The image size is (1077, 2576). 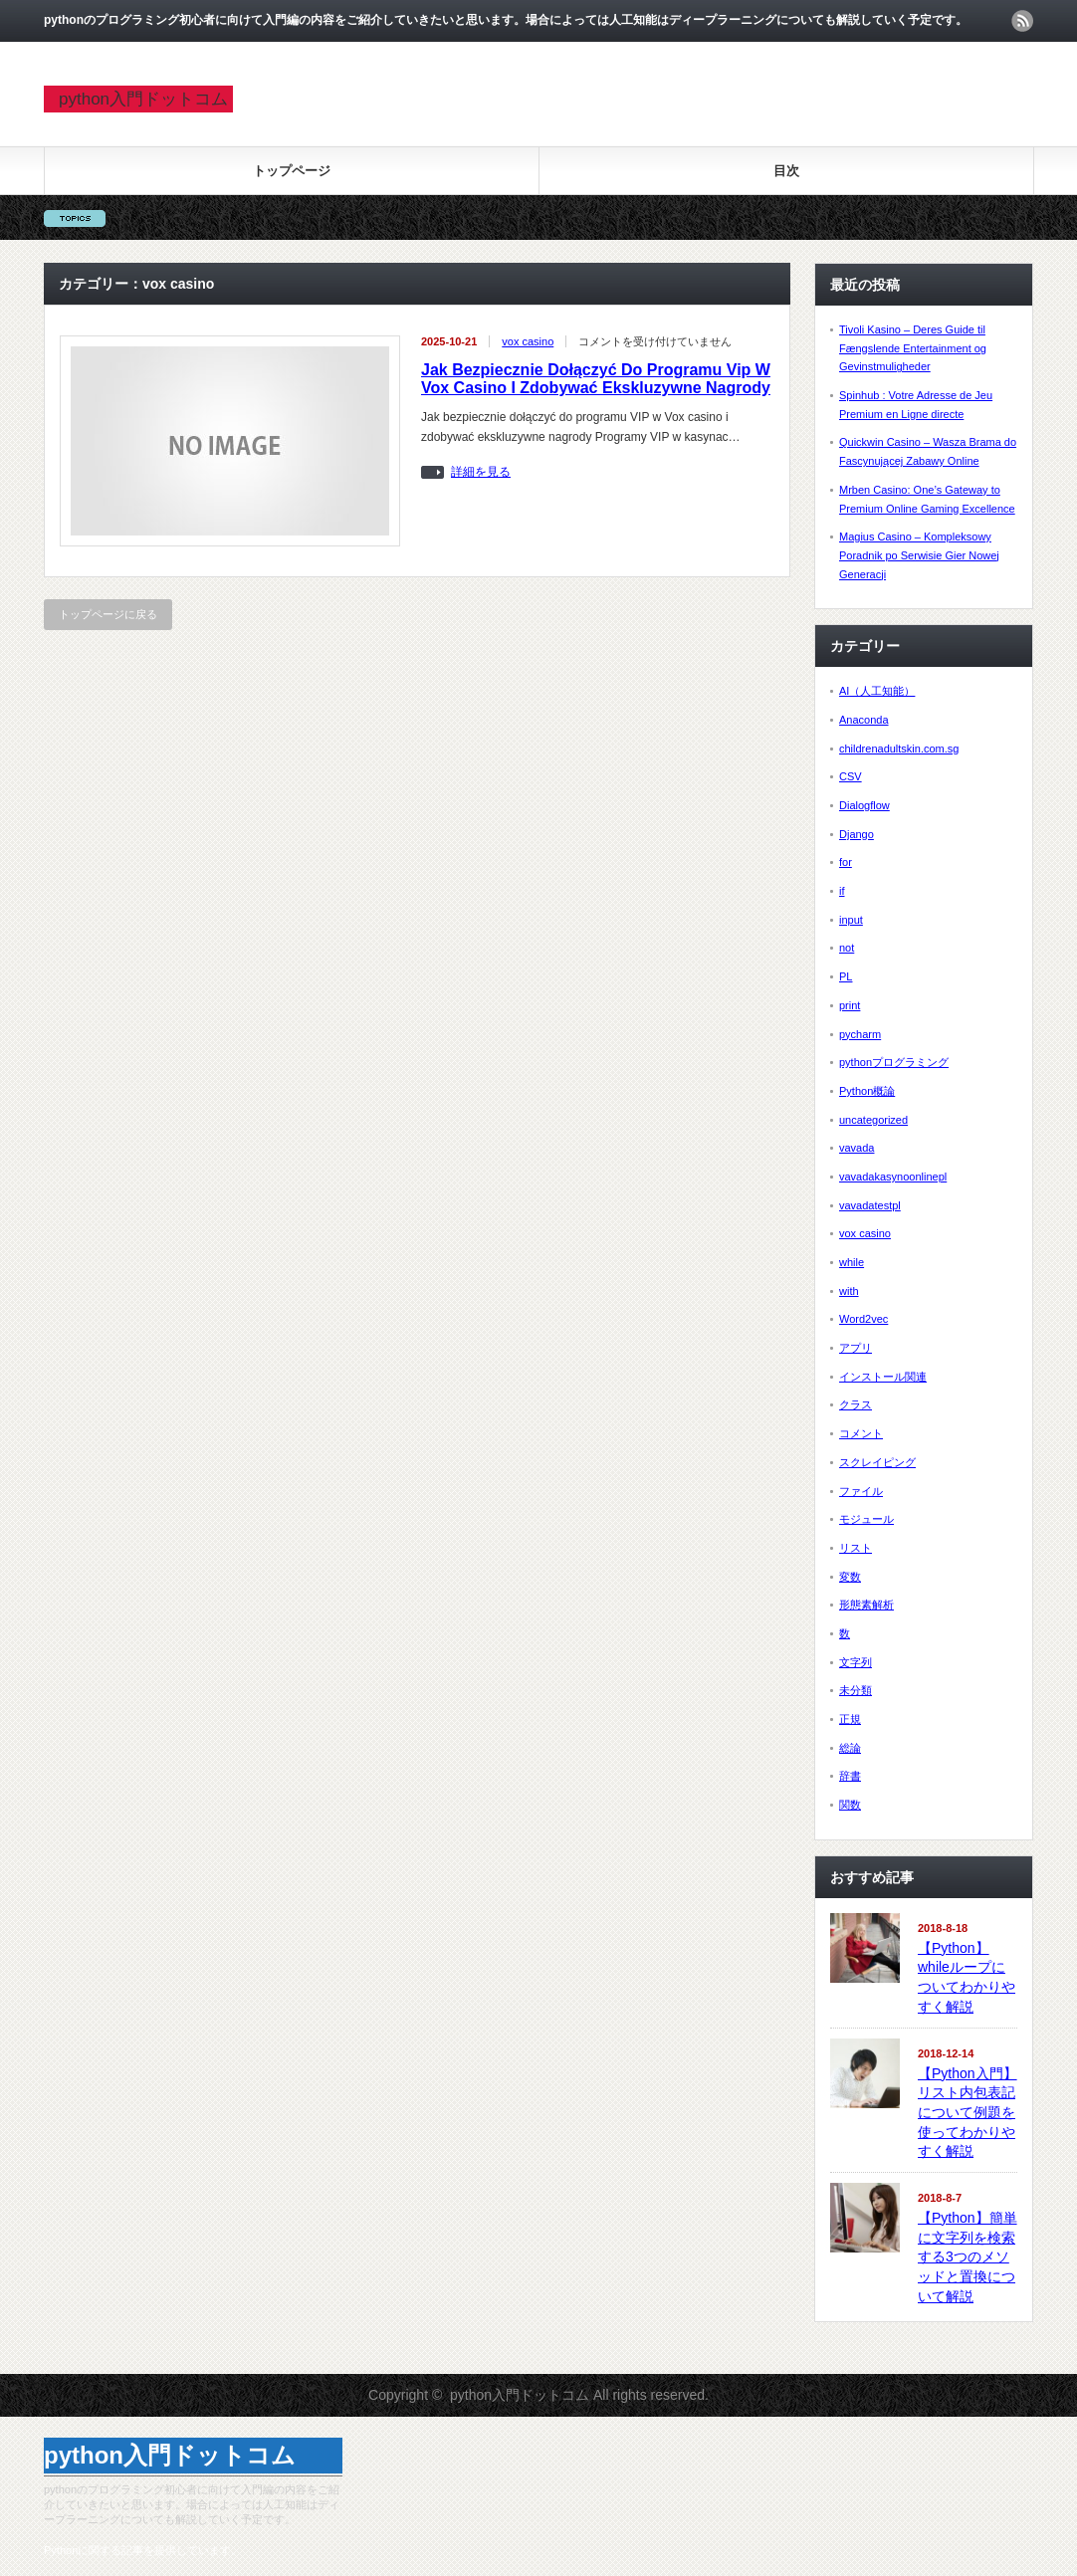 What do you see at coordinates (866, 1604) in the screenshot?
I see `形態素解析` at bounding box center [866, 1604].